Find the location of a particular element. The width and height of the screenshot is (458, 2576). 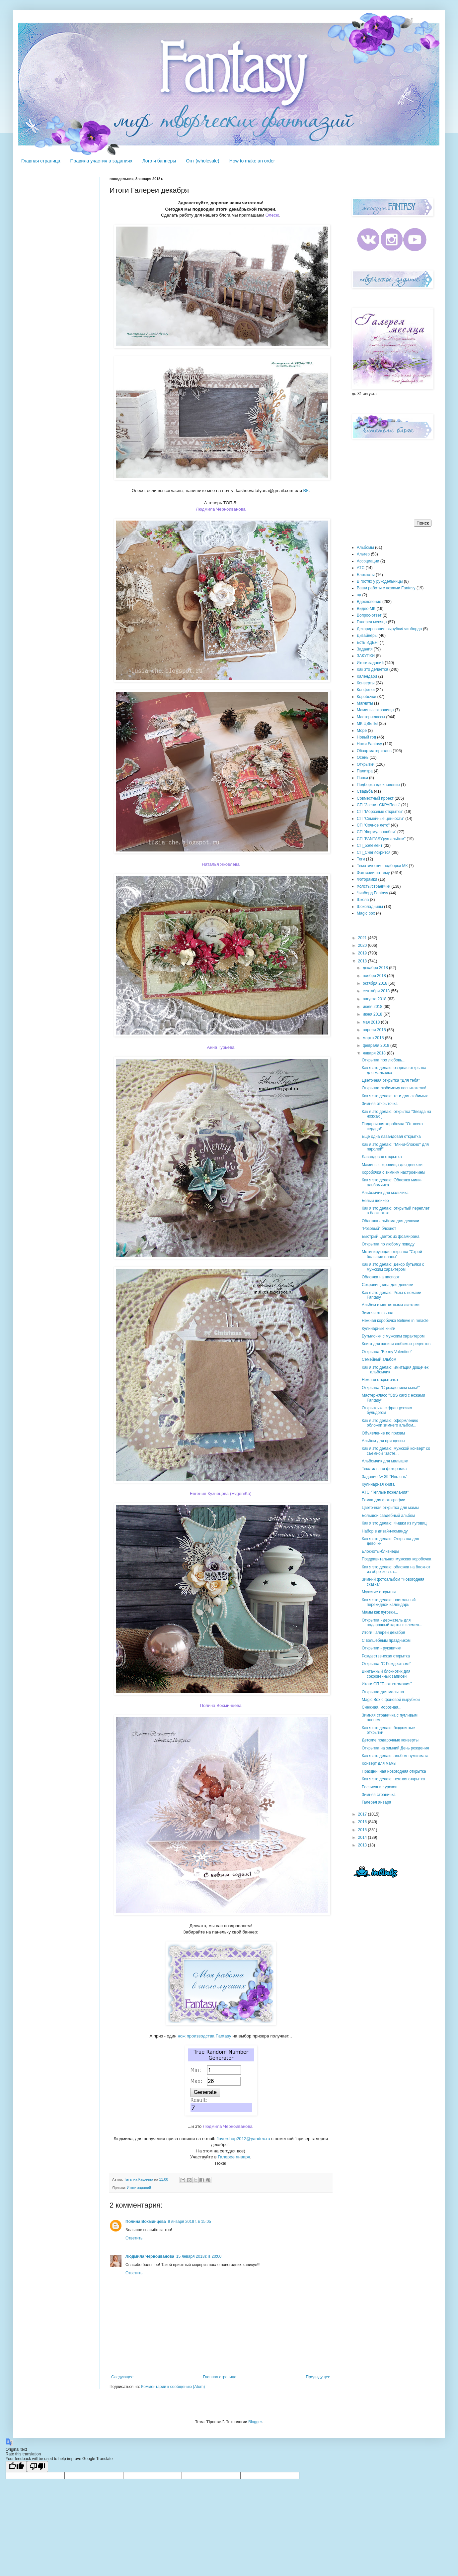

вд is located at coordinates (359, 595).